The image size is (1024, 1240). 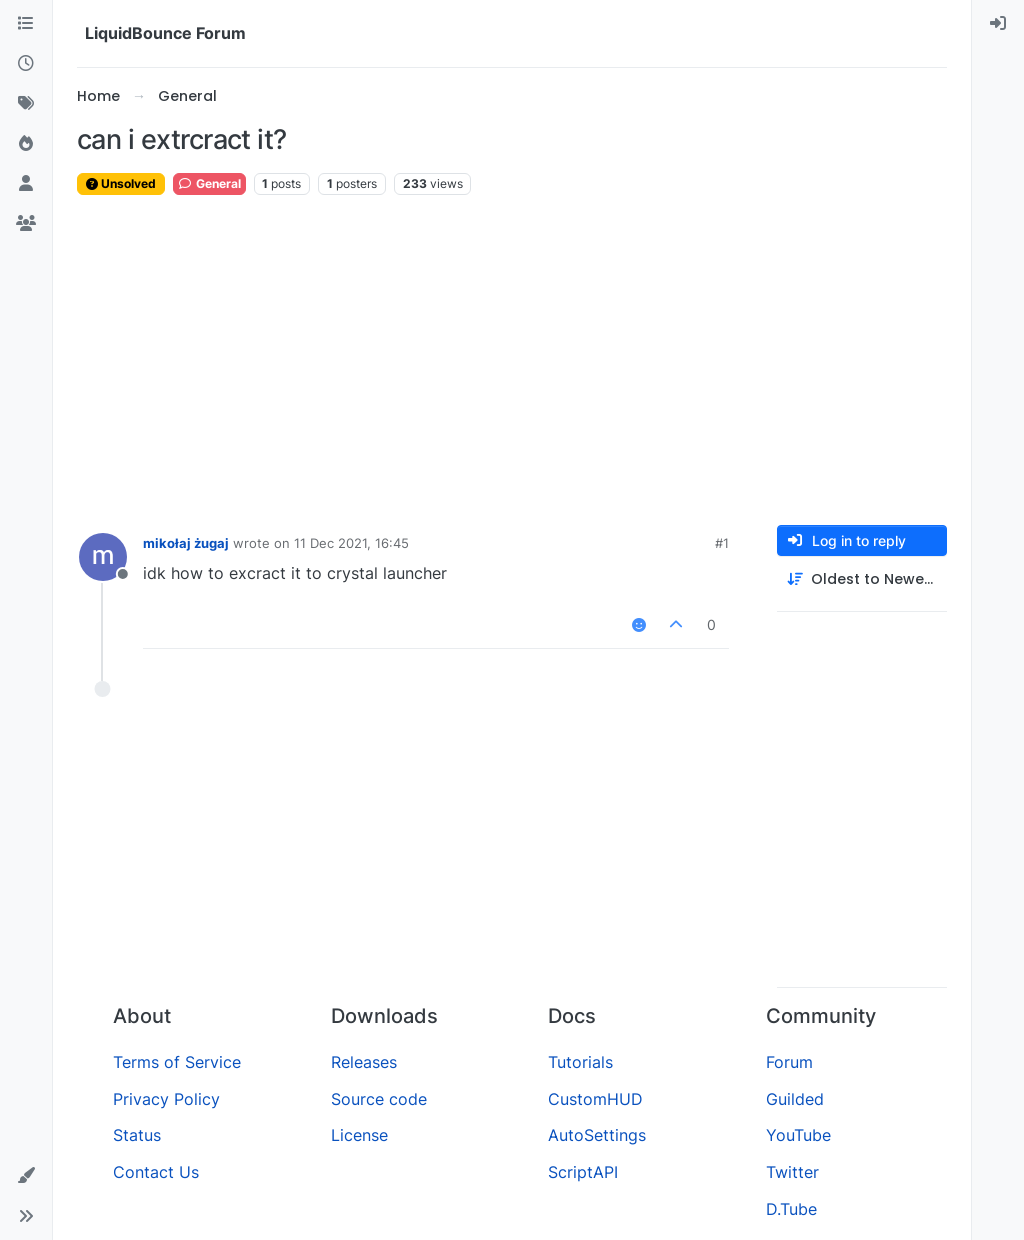 What do you see at coordinates (26, 184) in the screenshot?
I see `[Users]` at bounding box center [26, 184].